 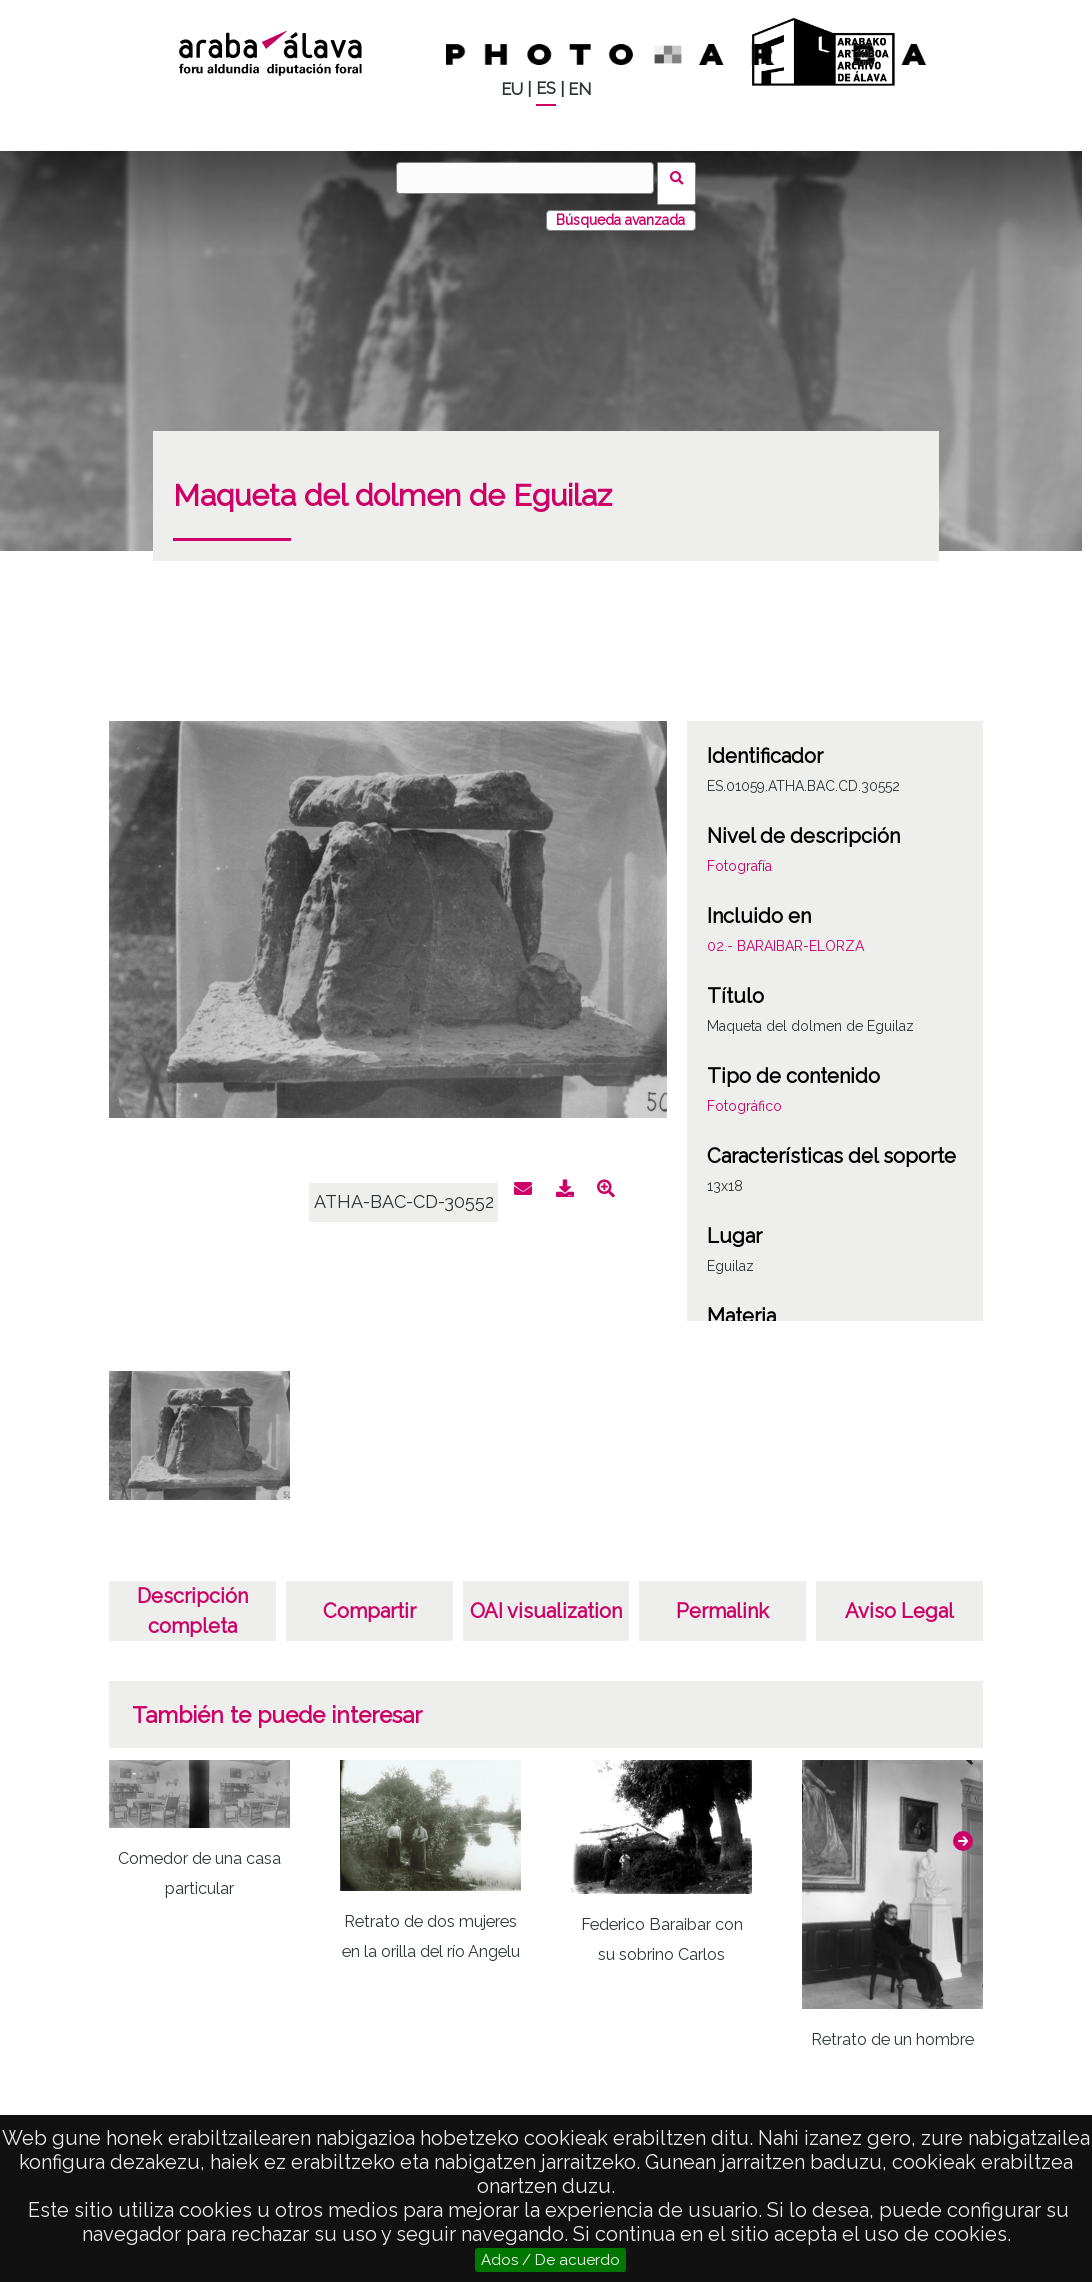 What do you see at coordinates (963, 1830) in the screenshot?
I see `[button]` at bounding box center [963, 1830].